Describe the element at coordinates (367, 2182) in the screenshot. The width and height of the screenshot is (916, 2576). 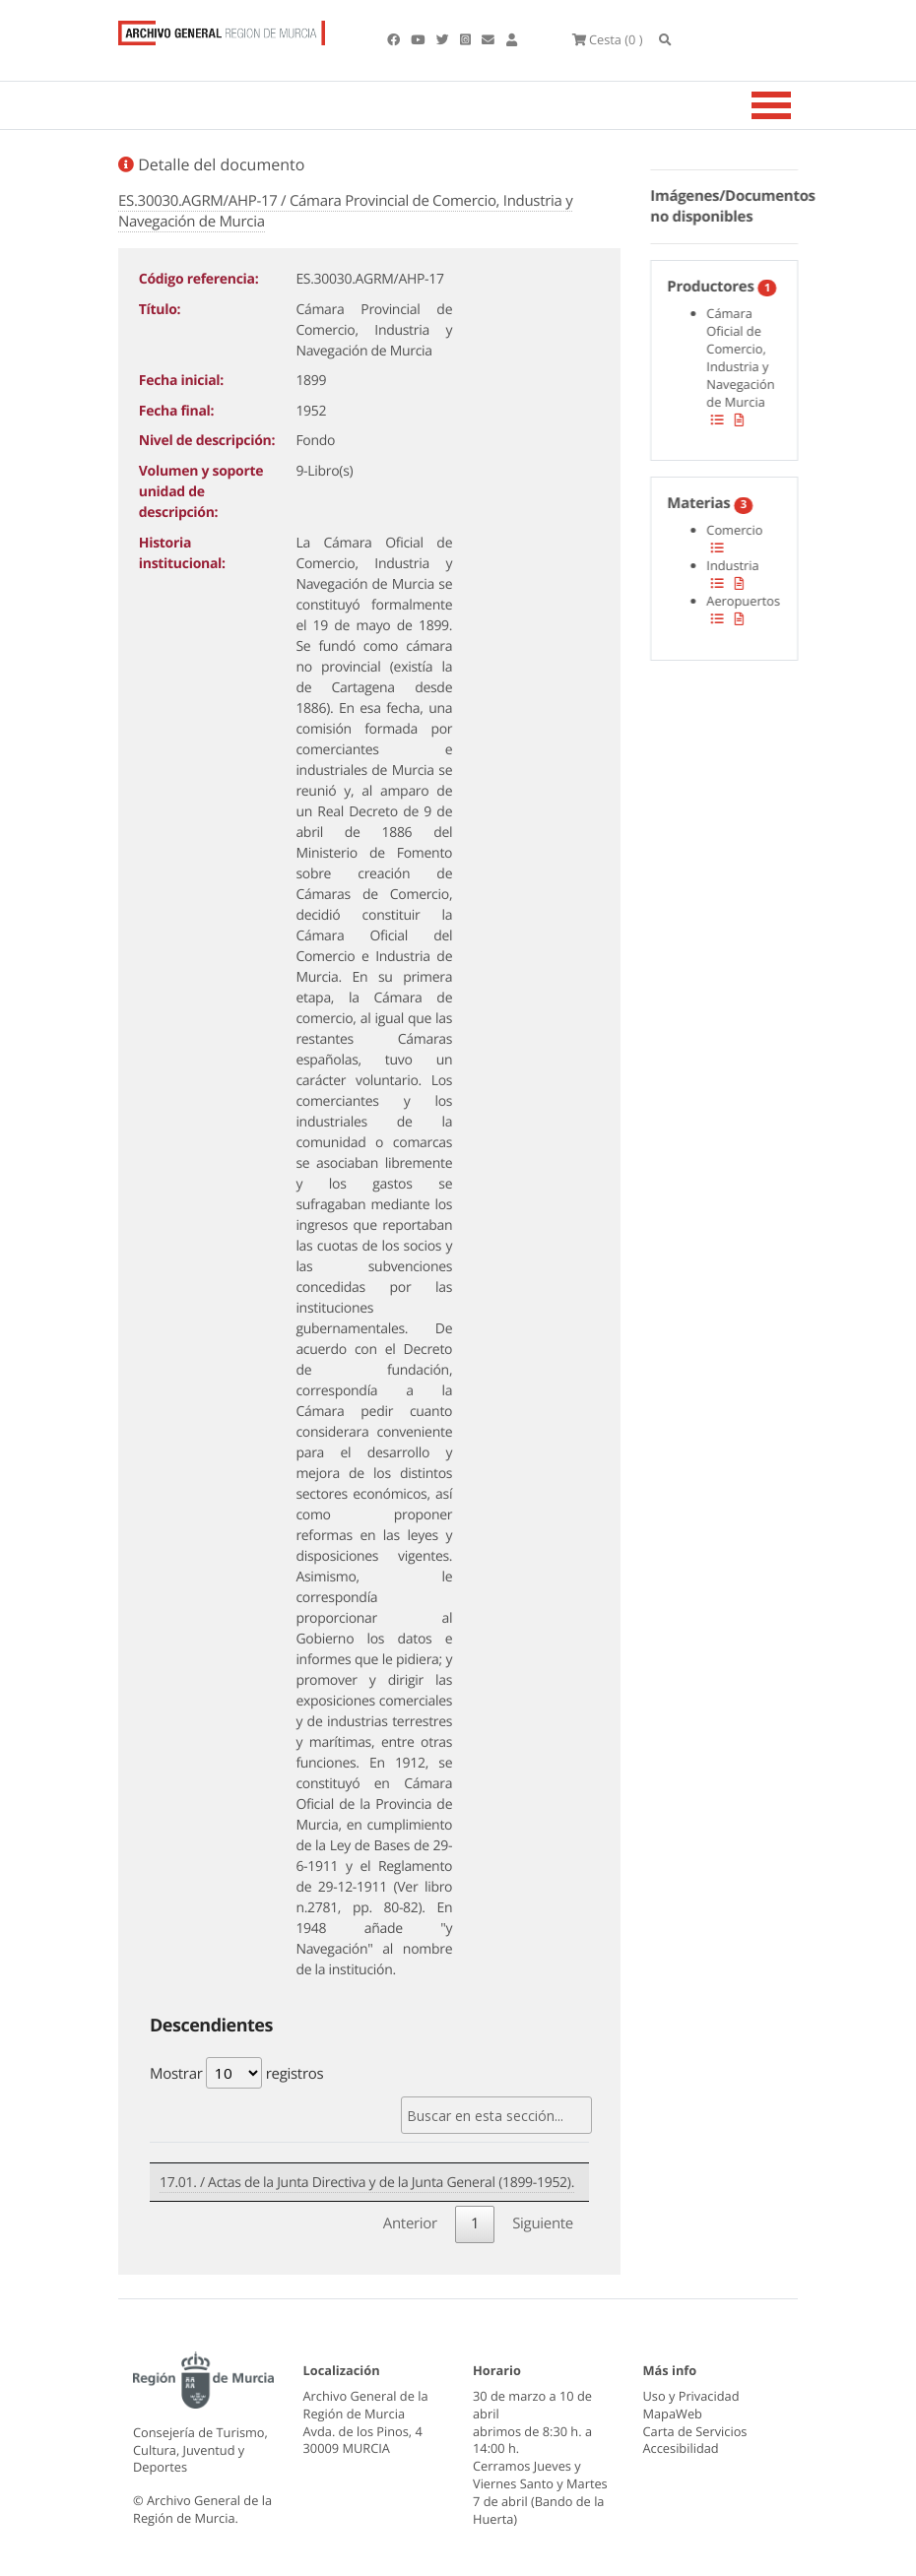
I see `17.01. / Actas de la Junta Directiva y de la Junta General (1899-1952).` at that location.